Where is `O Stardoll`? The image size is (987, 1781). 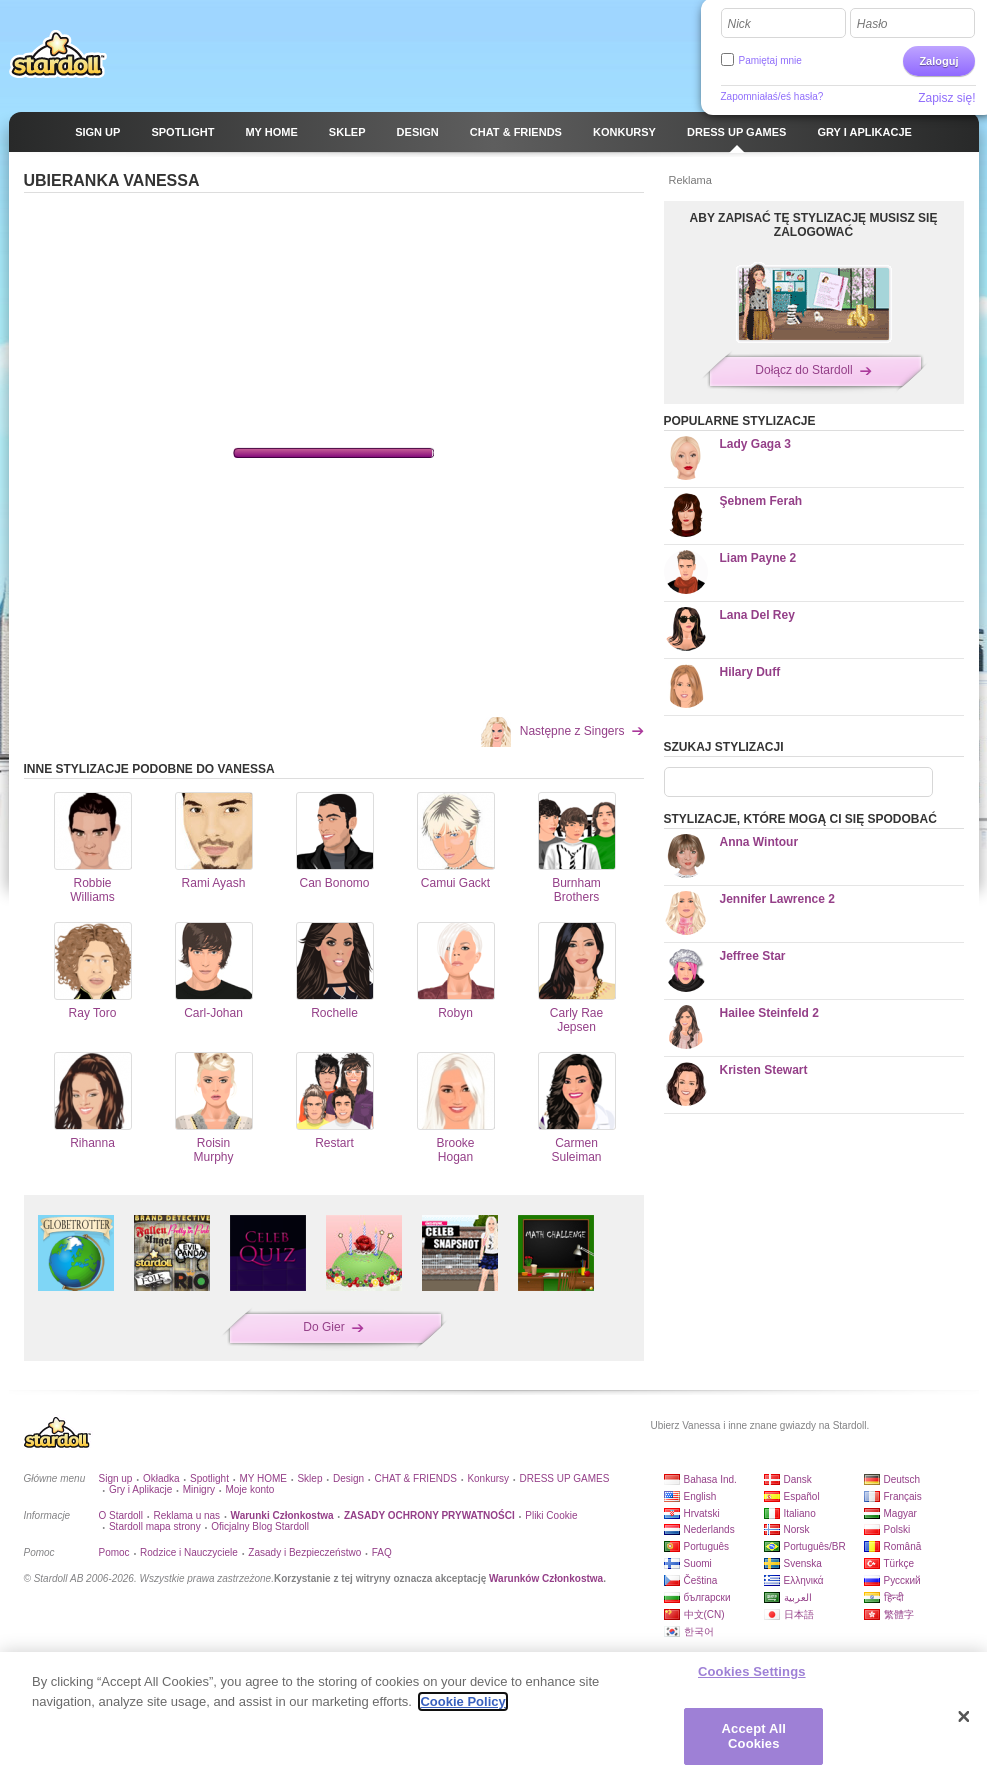
O Stardoll is located at coordinates (121, 1515).